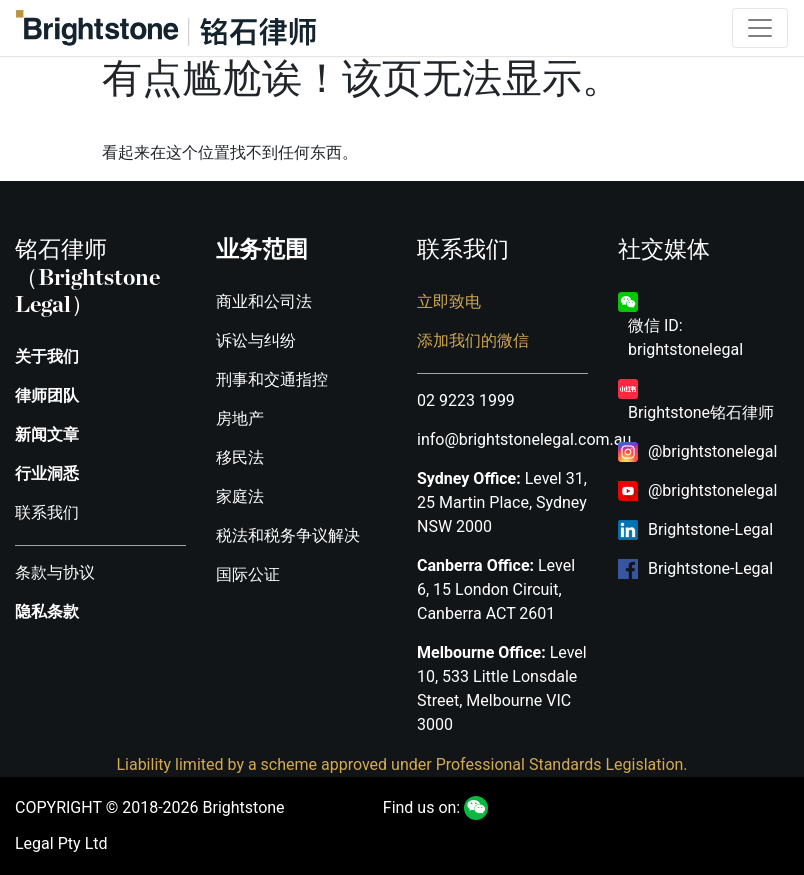  I want to click on Level 6, 15 London Circuit, Canberra ACT 2601, so click(496, 589).